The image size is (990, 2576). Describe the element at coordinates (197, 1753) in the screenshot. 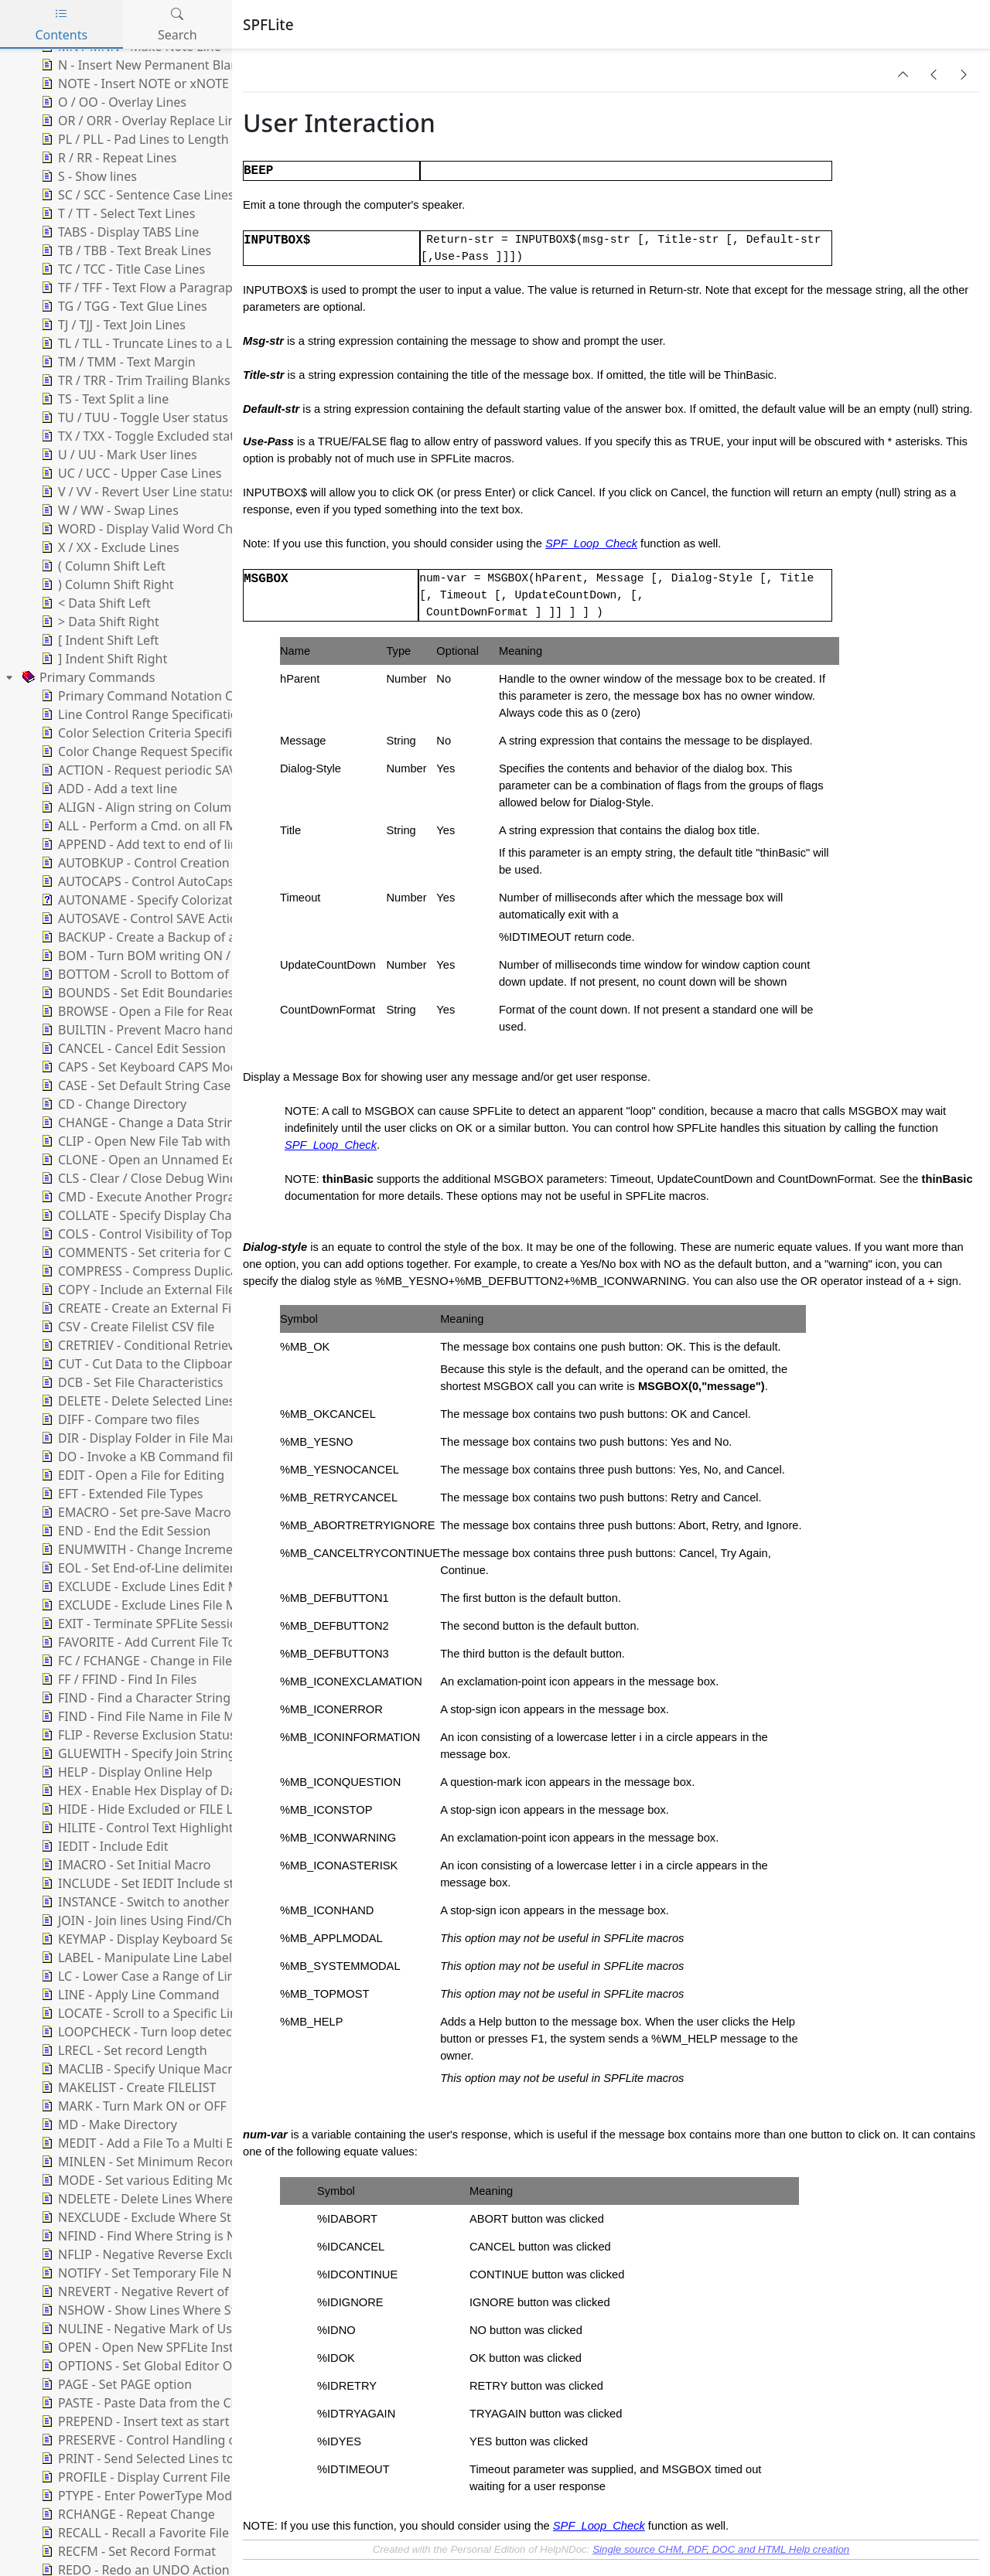

I see `GLUEWITH - Specify Join String for GLUE operations [treeitem]` at that location.